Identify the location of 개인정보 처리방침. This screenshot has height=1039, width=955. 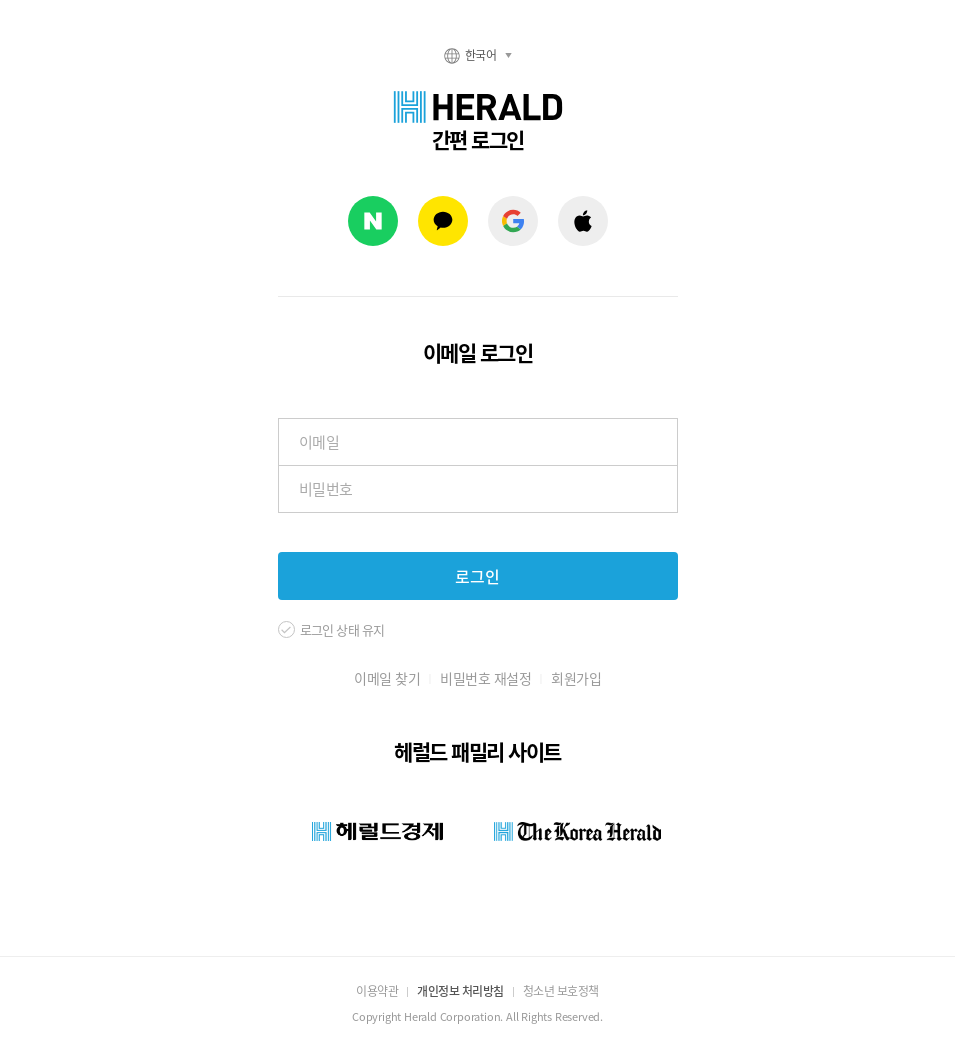
(460, 991).